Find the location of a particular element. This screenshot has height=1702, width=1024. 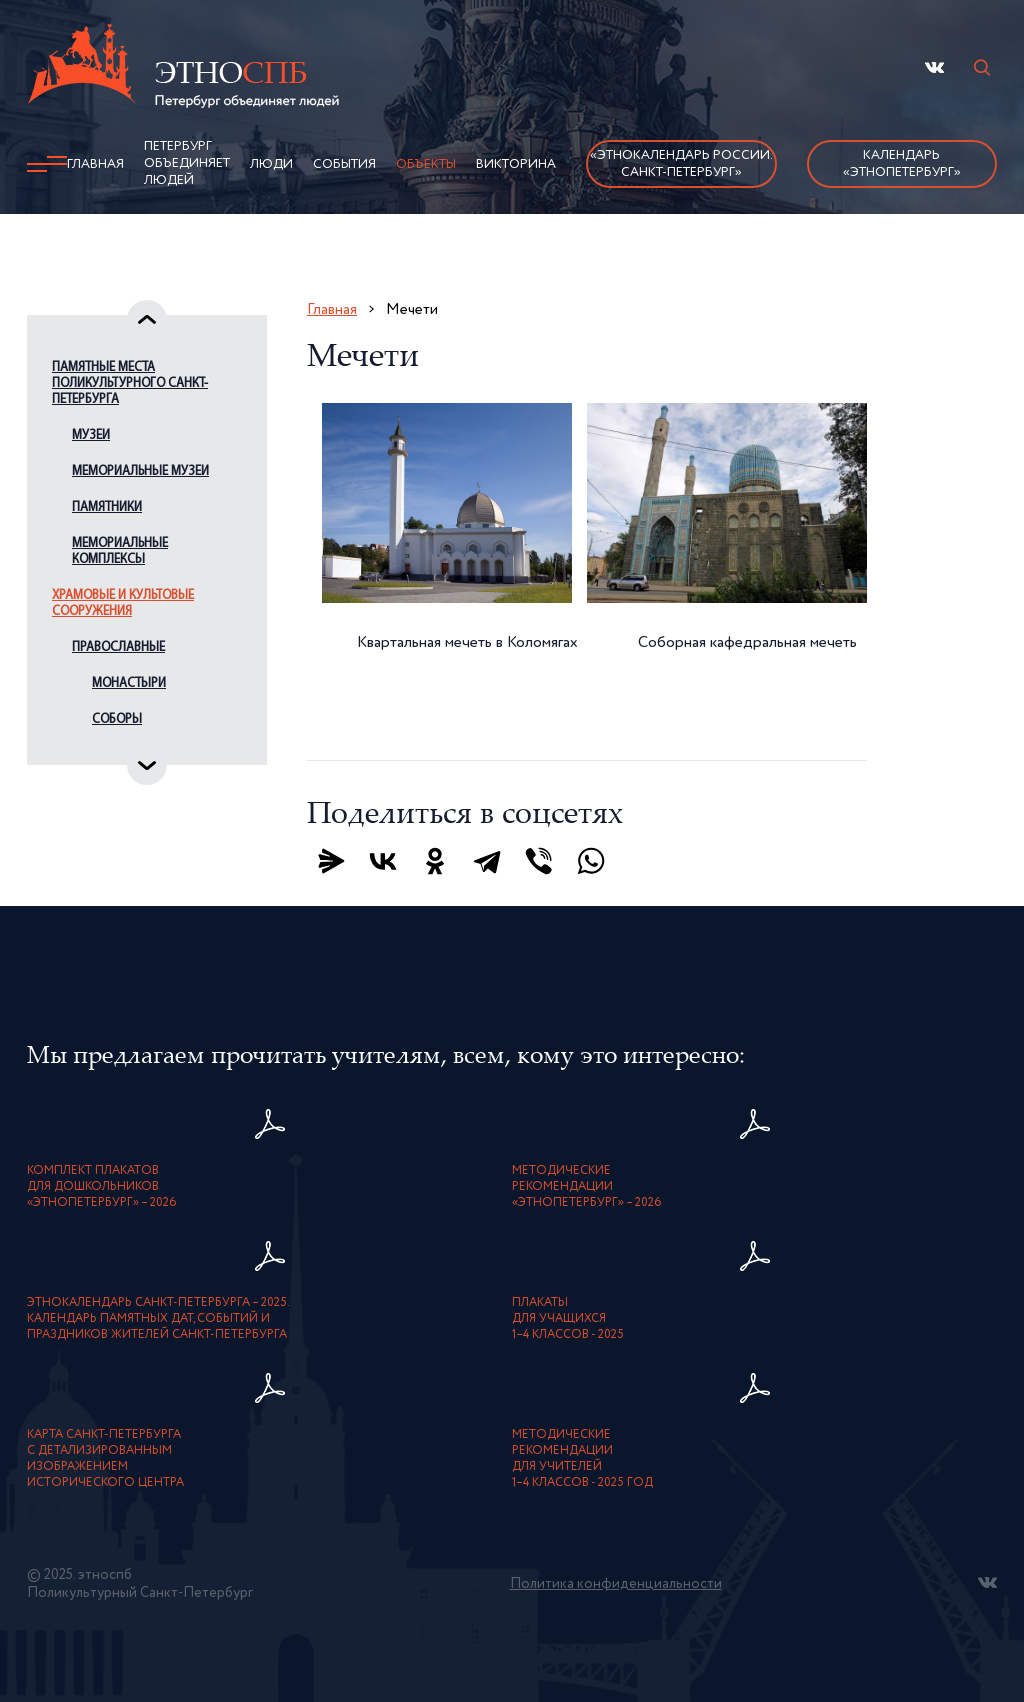

Комплект плакатовдля дошкольников«ЭтноПетербург» – 2026 is located at coordinates (102, 1187).